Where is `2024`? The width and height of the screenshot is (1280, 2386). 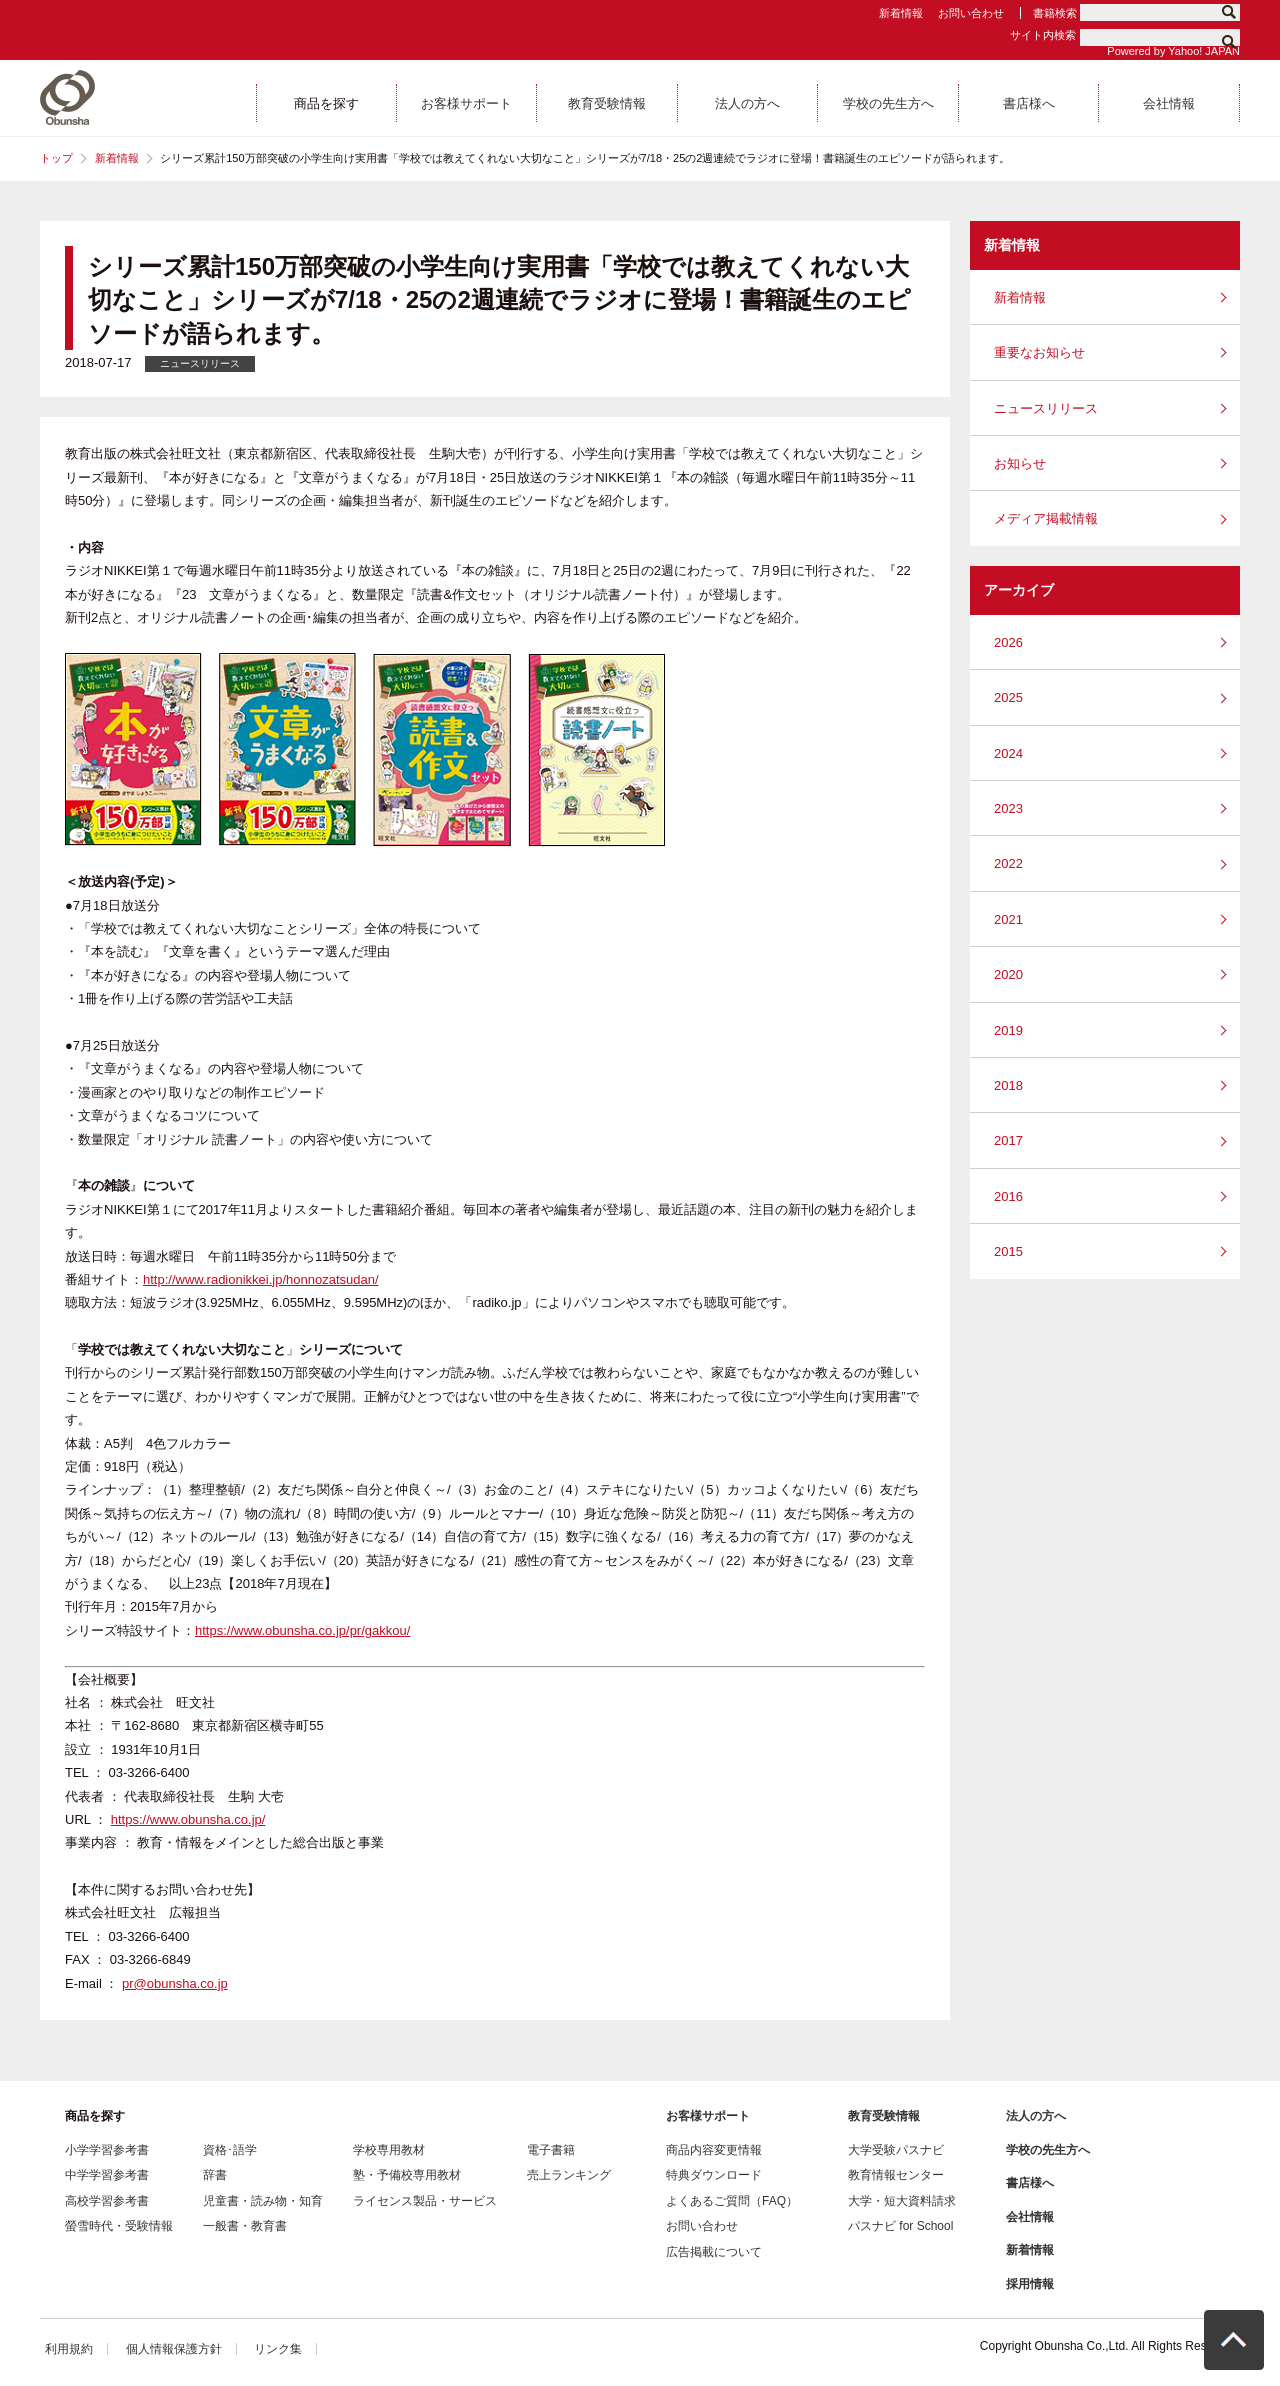 2024 is located at coordinates (1008, 753).